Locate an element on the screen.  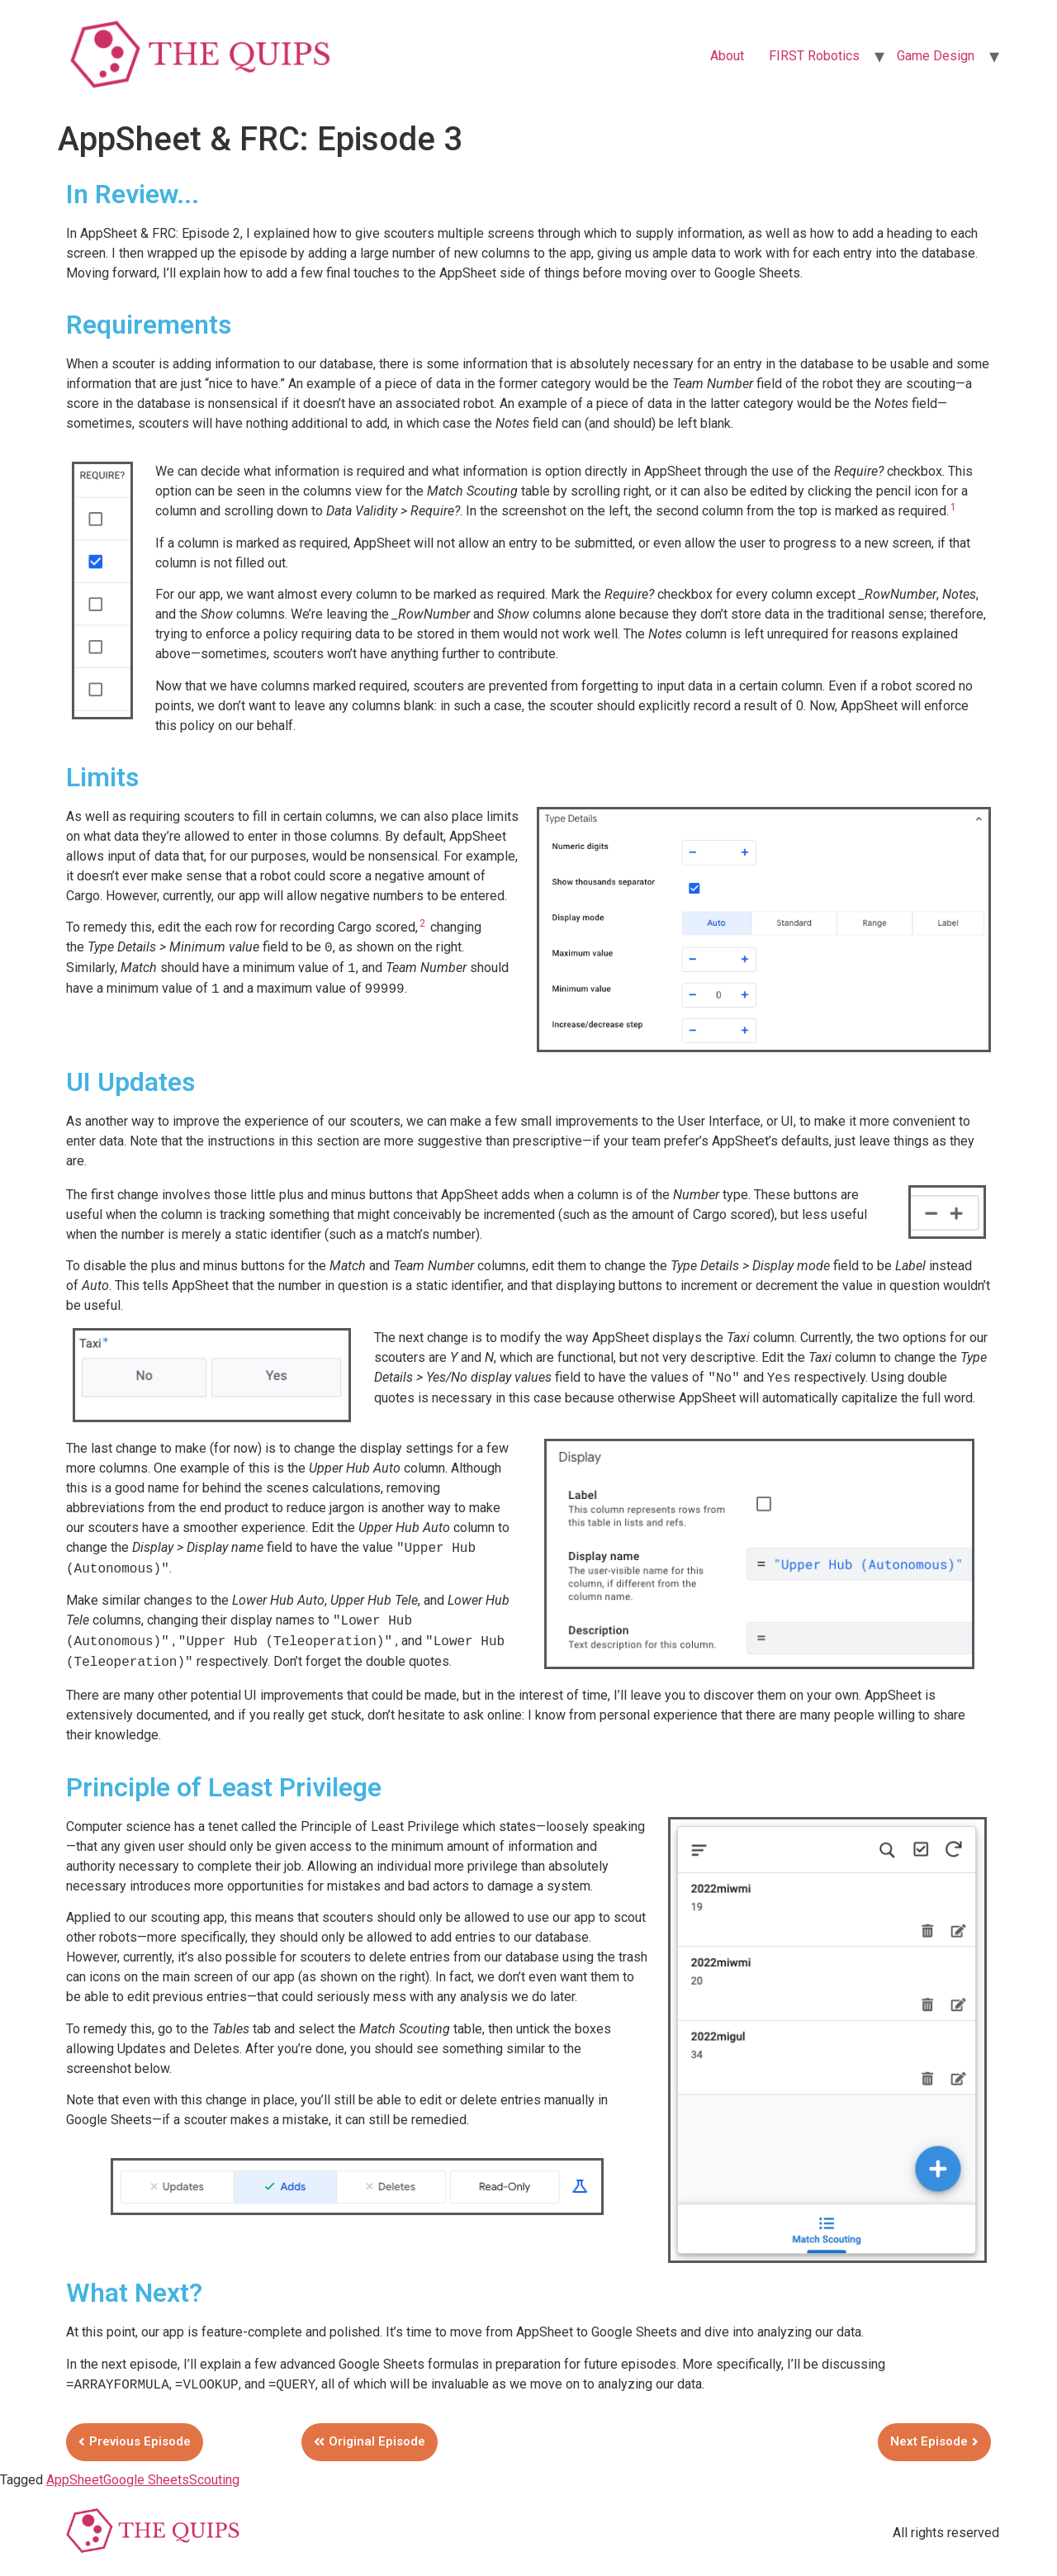
Scouting is located at coordinates (214, 2480).